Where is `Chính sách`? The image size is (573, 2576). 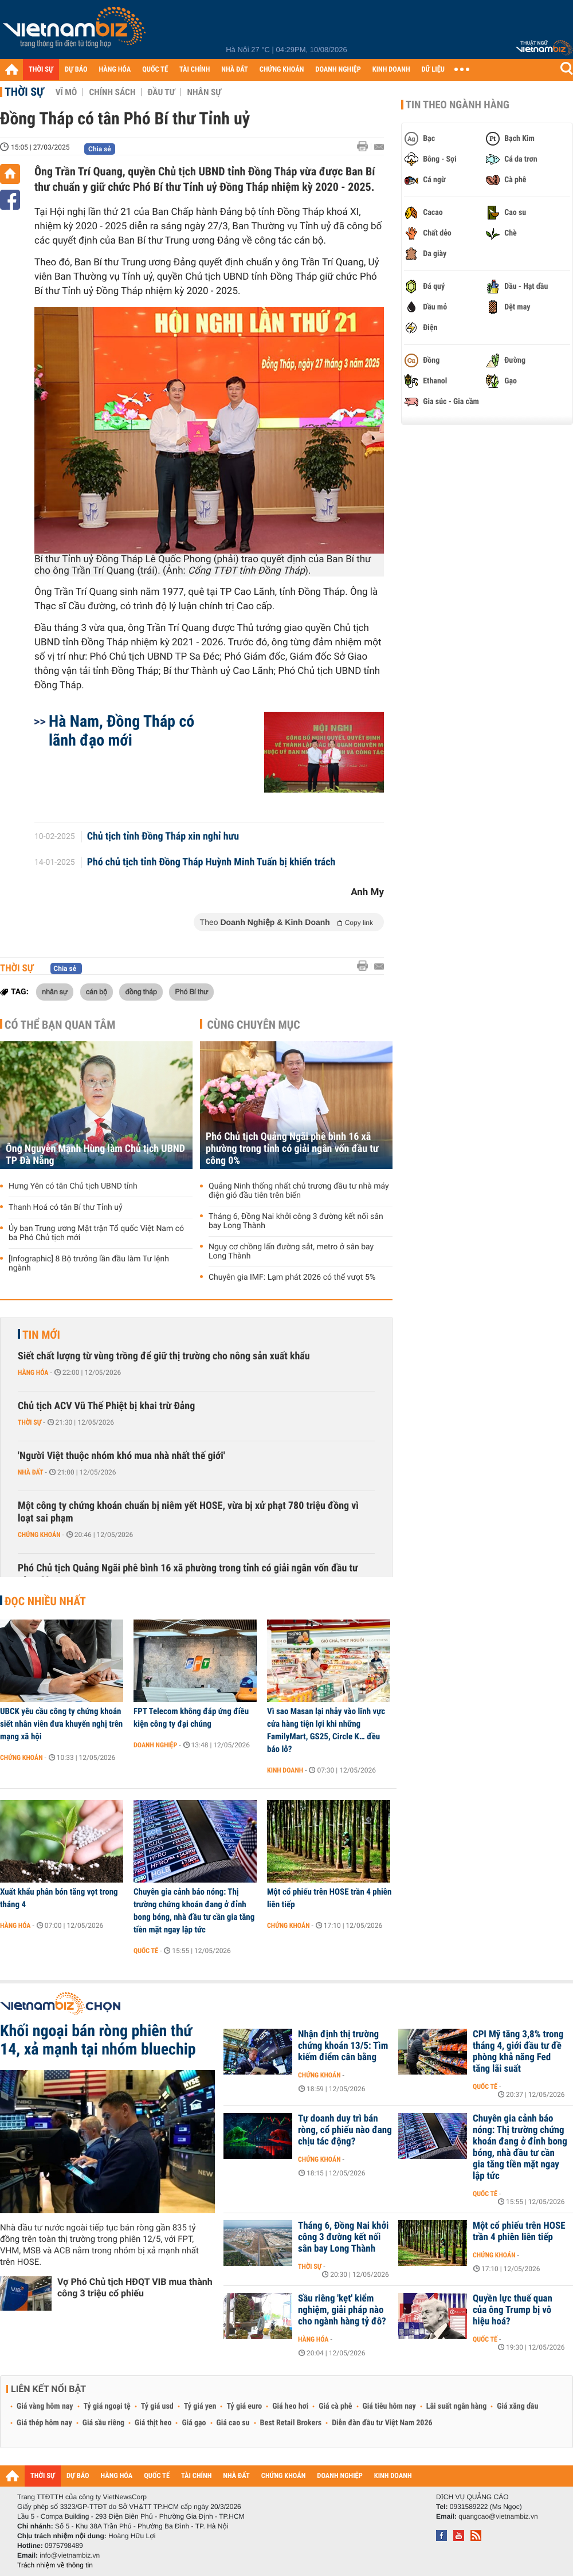 Chính sách is located at coordinates (112, 92).